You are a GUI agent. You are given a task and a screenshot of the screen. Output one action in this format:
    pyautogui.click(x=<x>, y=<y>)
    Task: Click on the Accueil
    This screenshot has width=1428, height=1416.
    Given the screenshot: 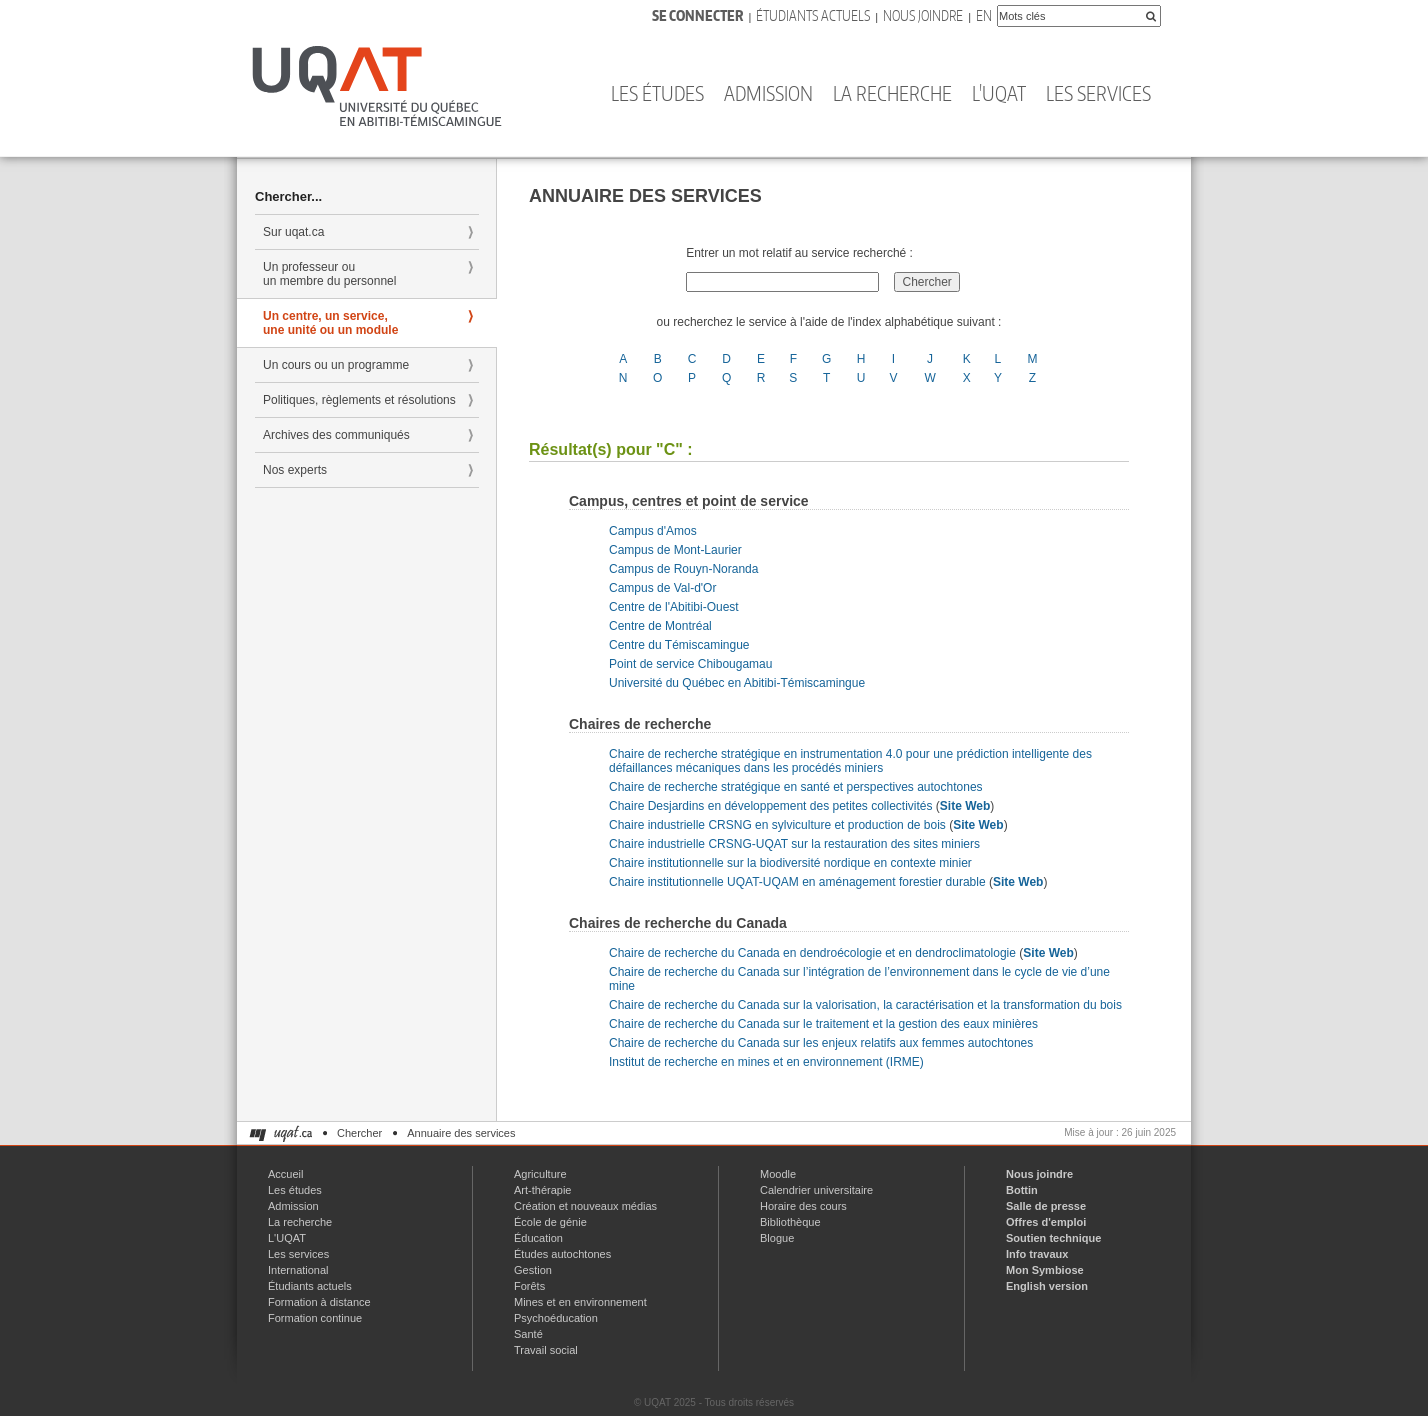 What is the action you would take?
    pyautogui.click(x=285, y=1174)
    